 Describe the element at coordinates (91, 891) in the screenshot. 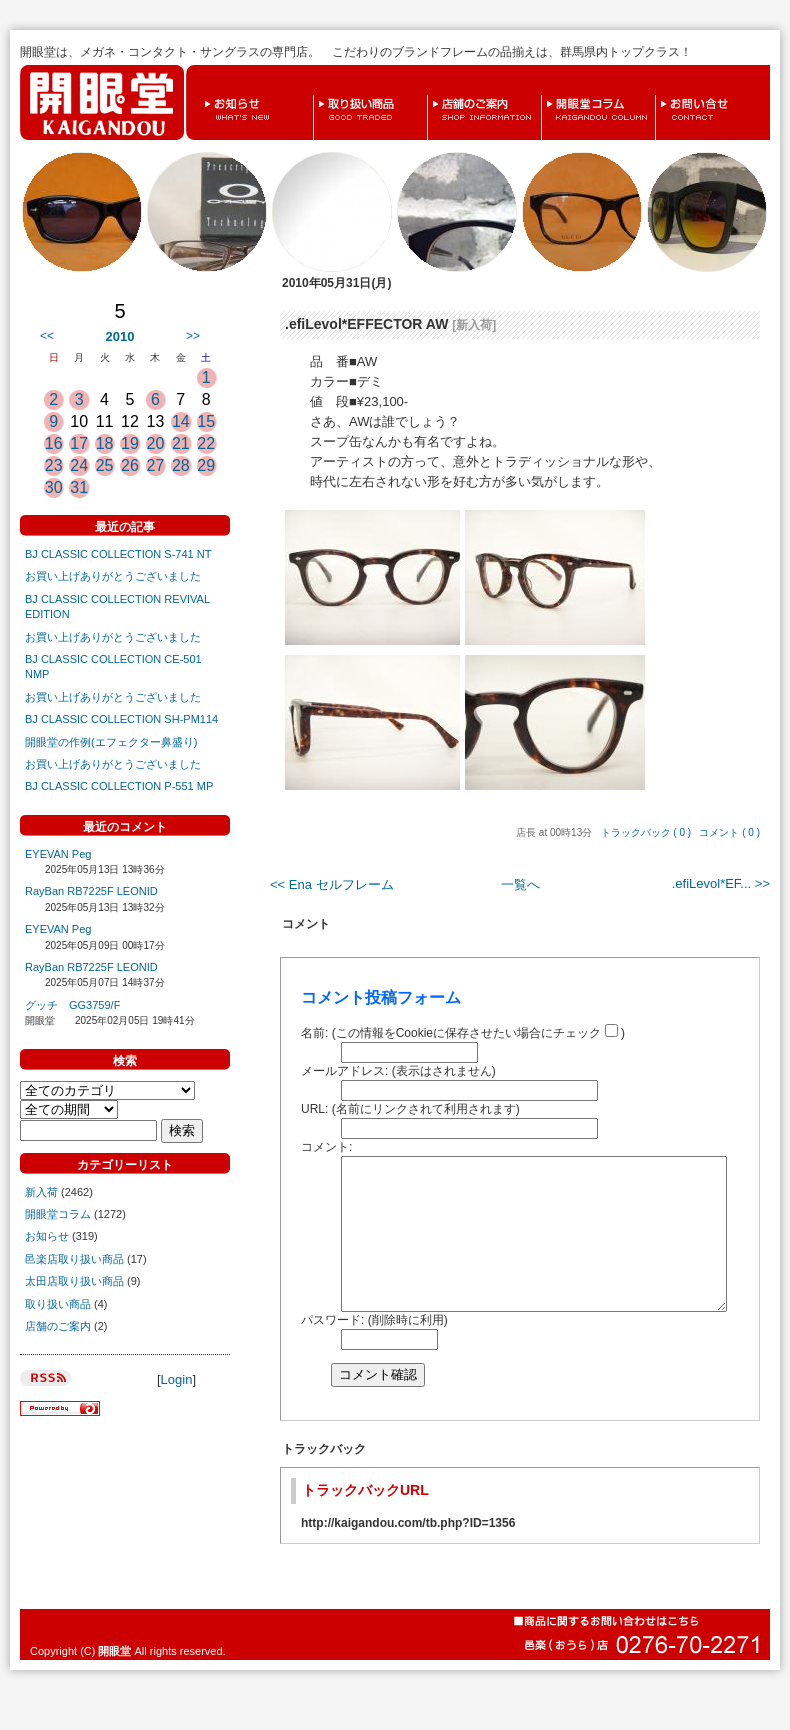

I see `RayBan RB7225F LEONID` at that location.